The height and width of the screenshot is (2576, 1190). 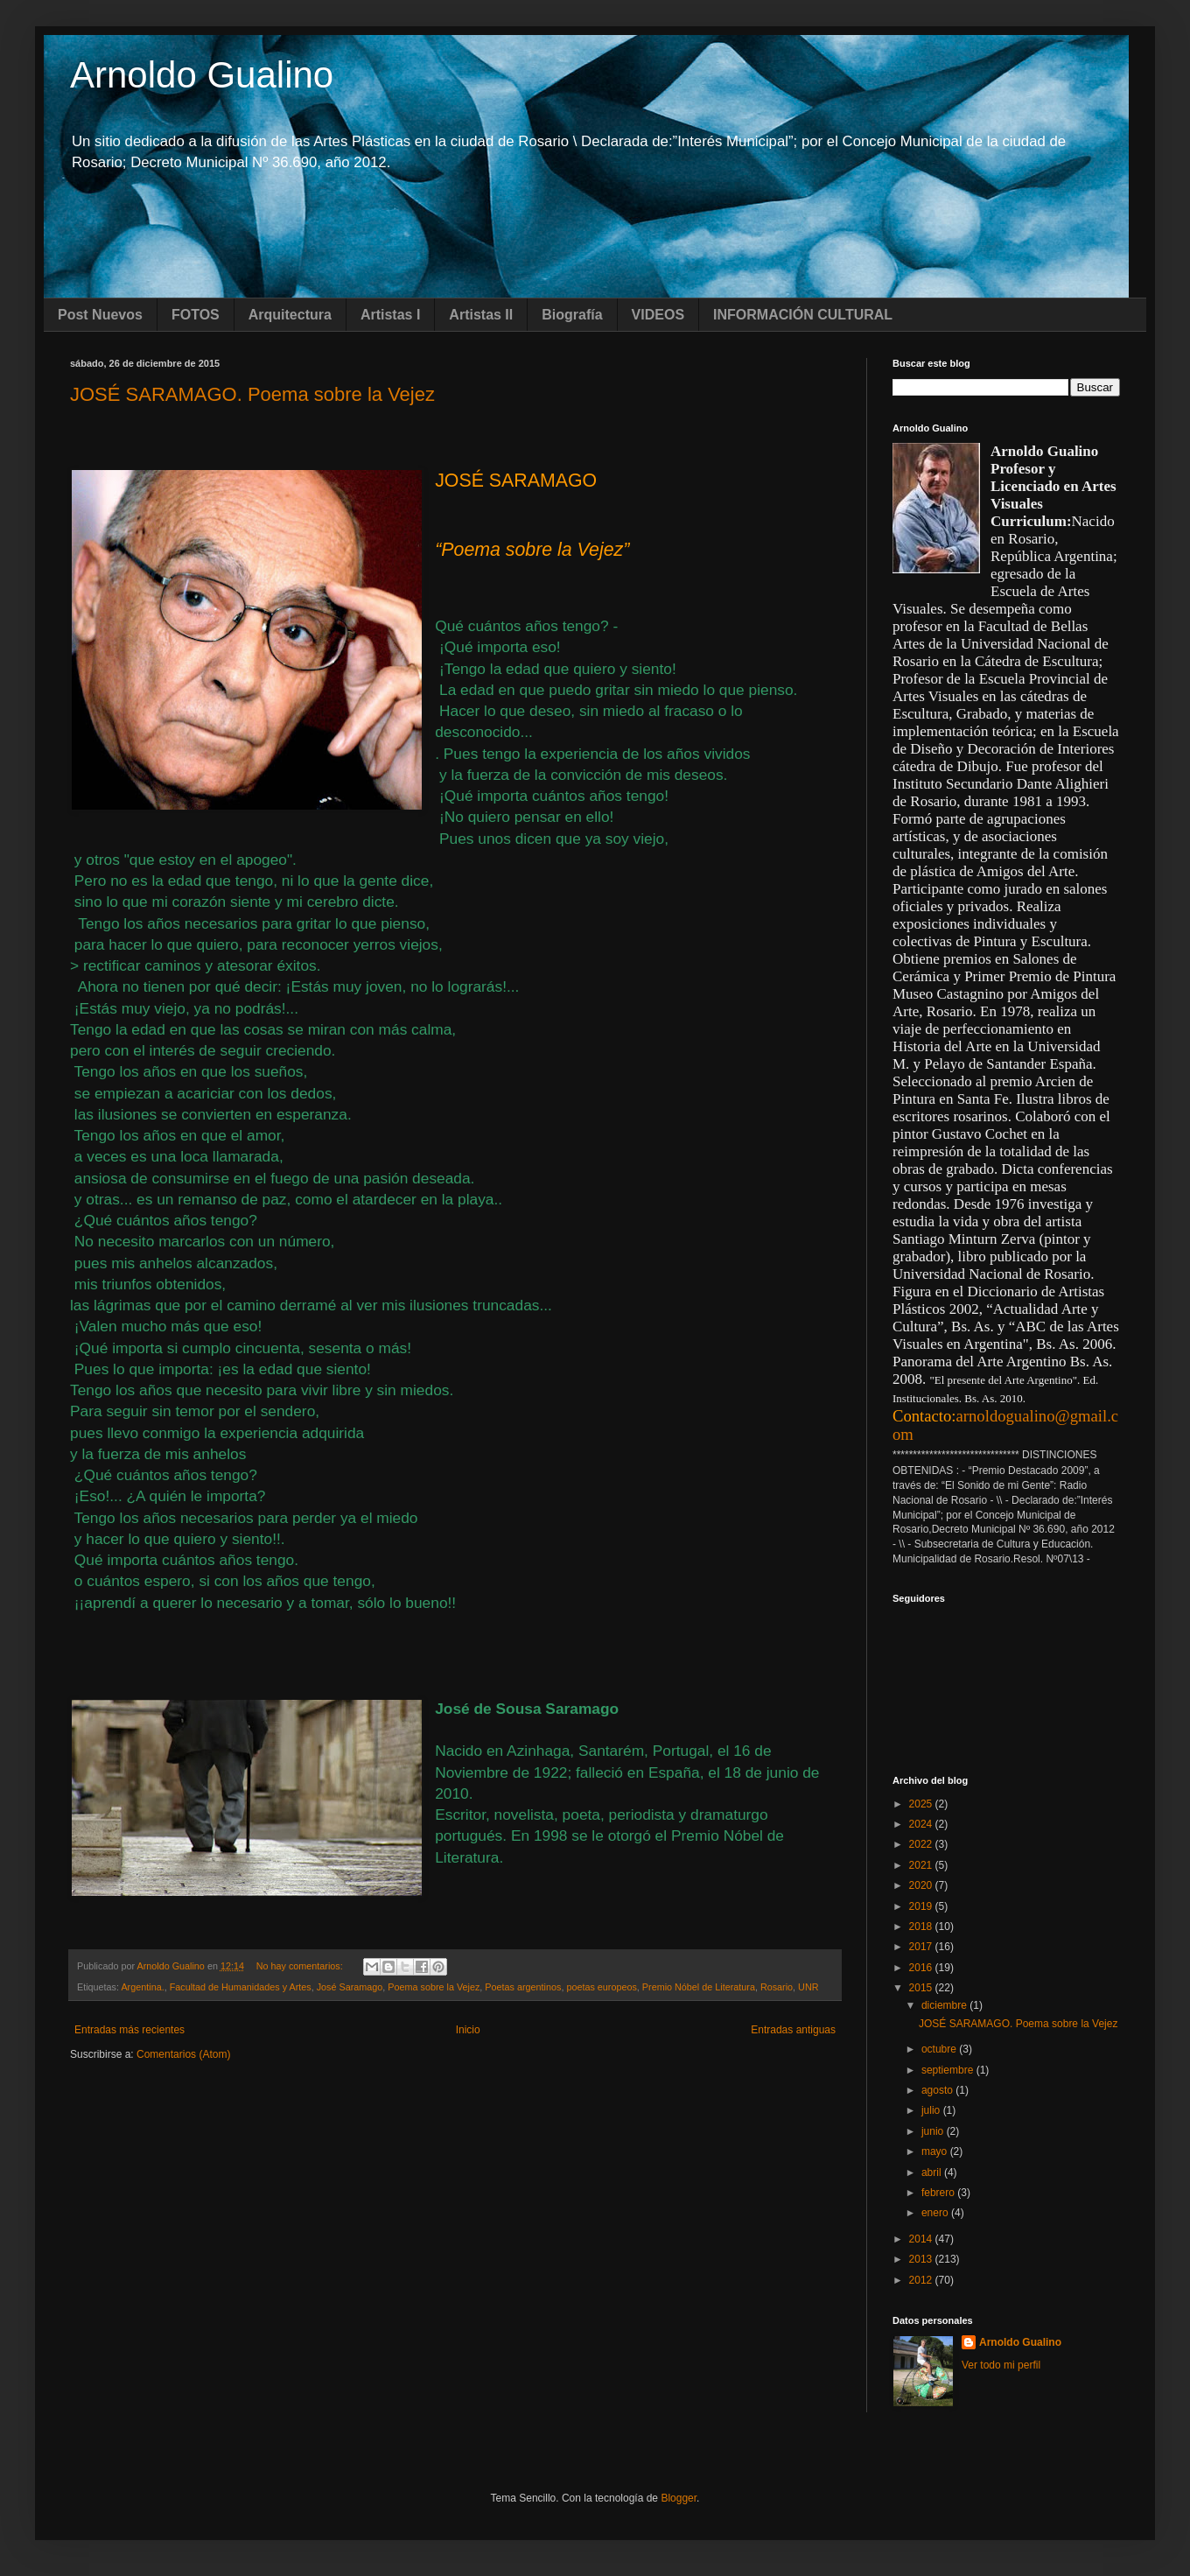 What do you see at coordinates (922, 1988) in the screenshot?
I see `2015` at bounding box center [922, 1988].